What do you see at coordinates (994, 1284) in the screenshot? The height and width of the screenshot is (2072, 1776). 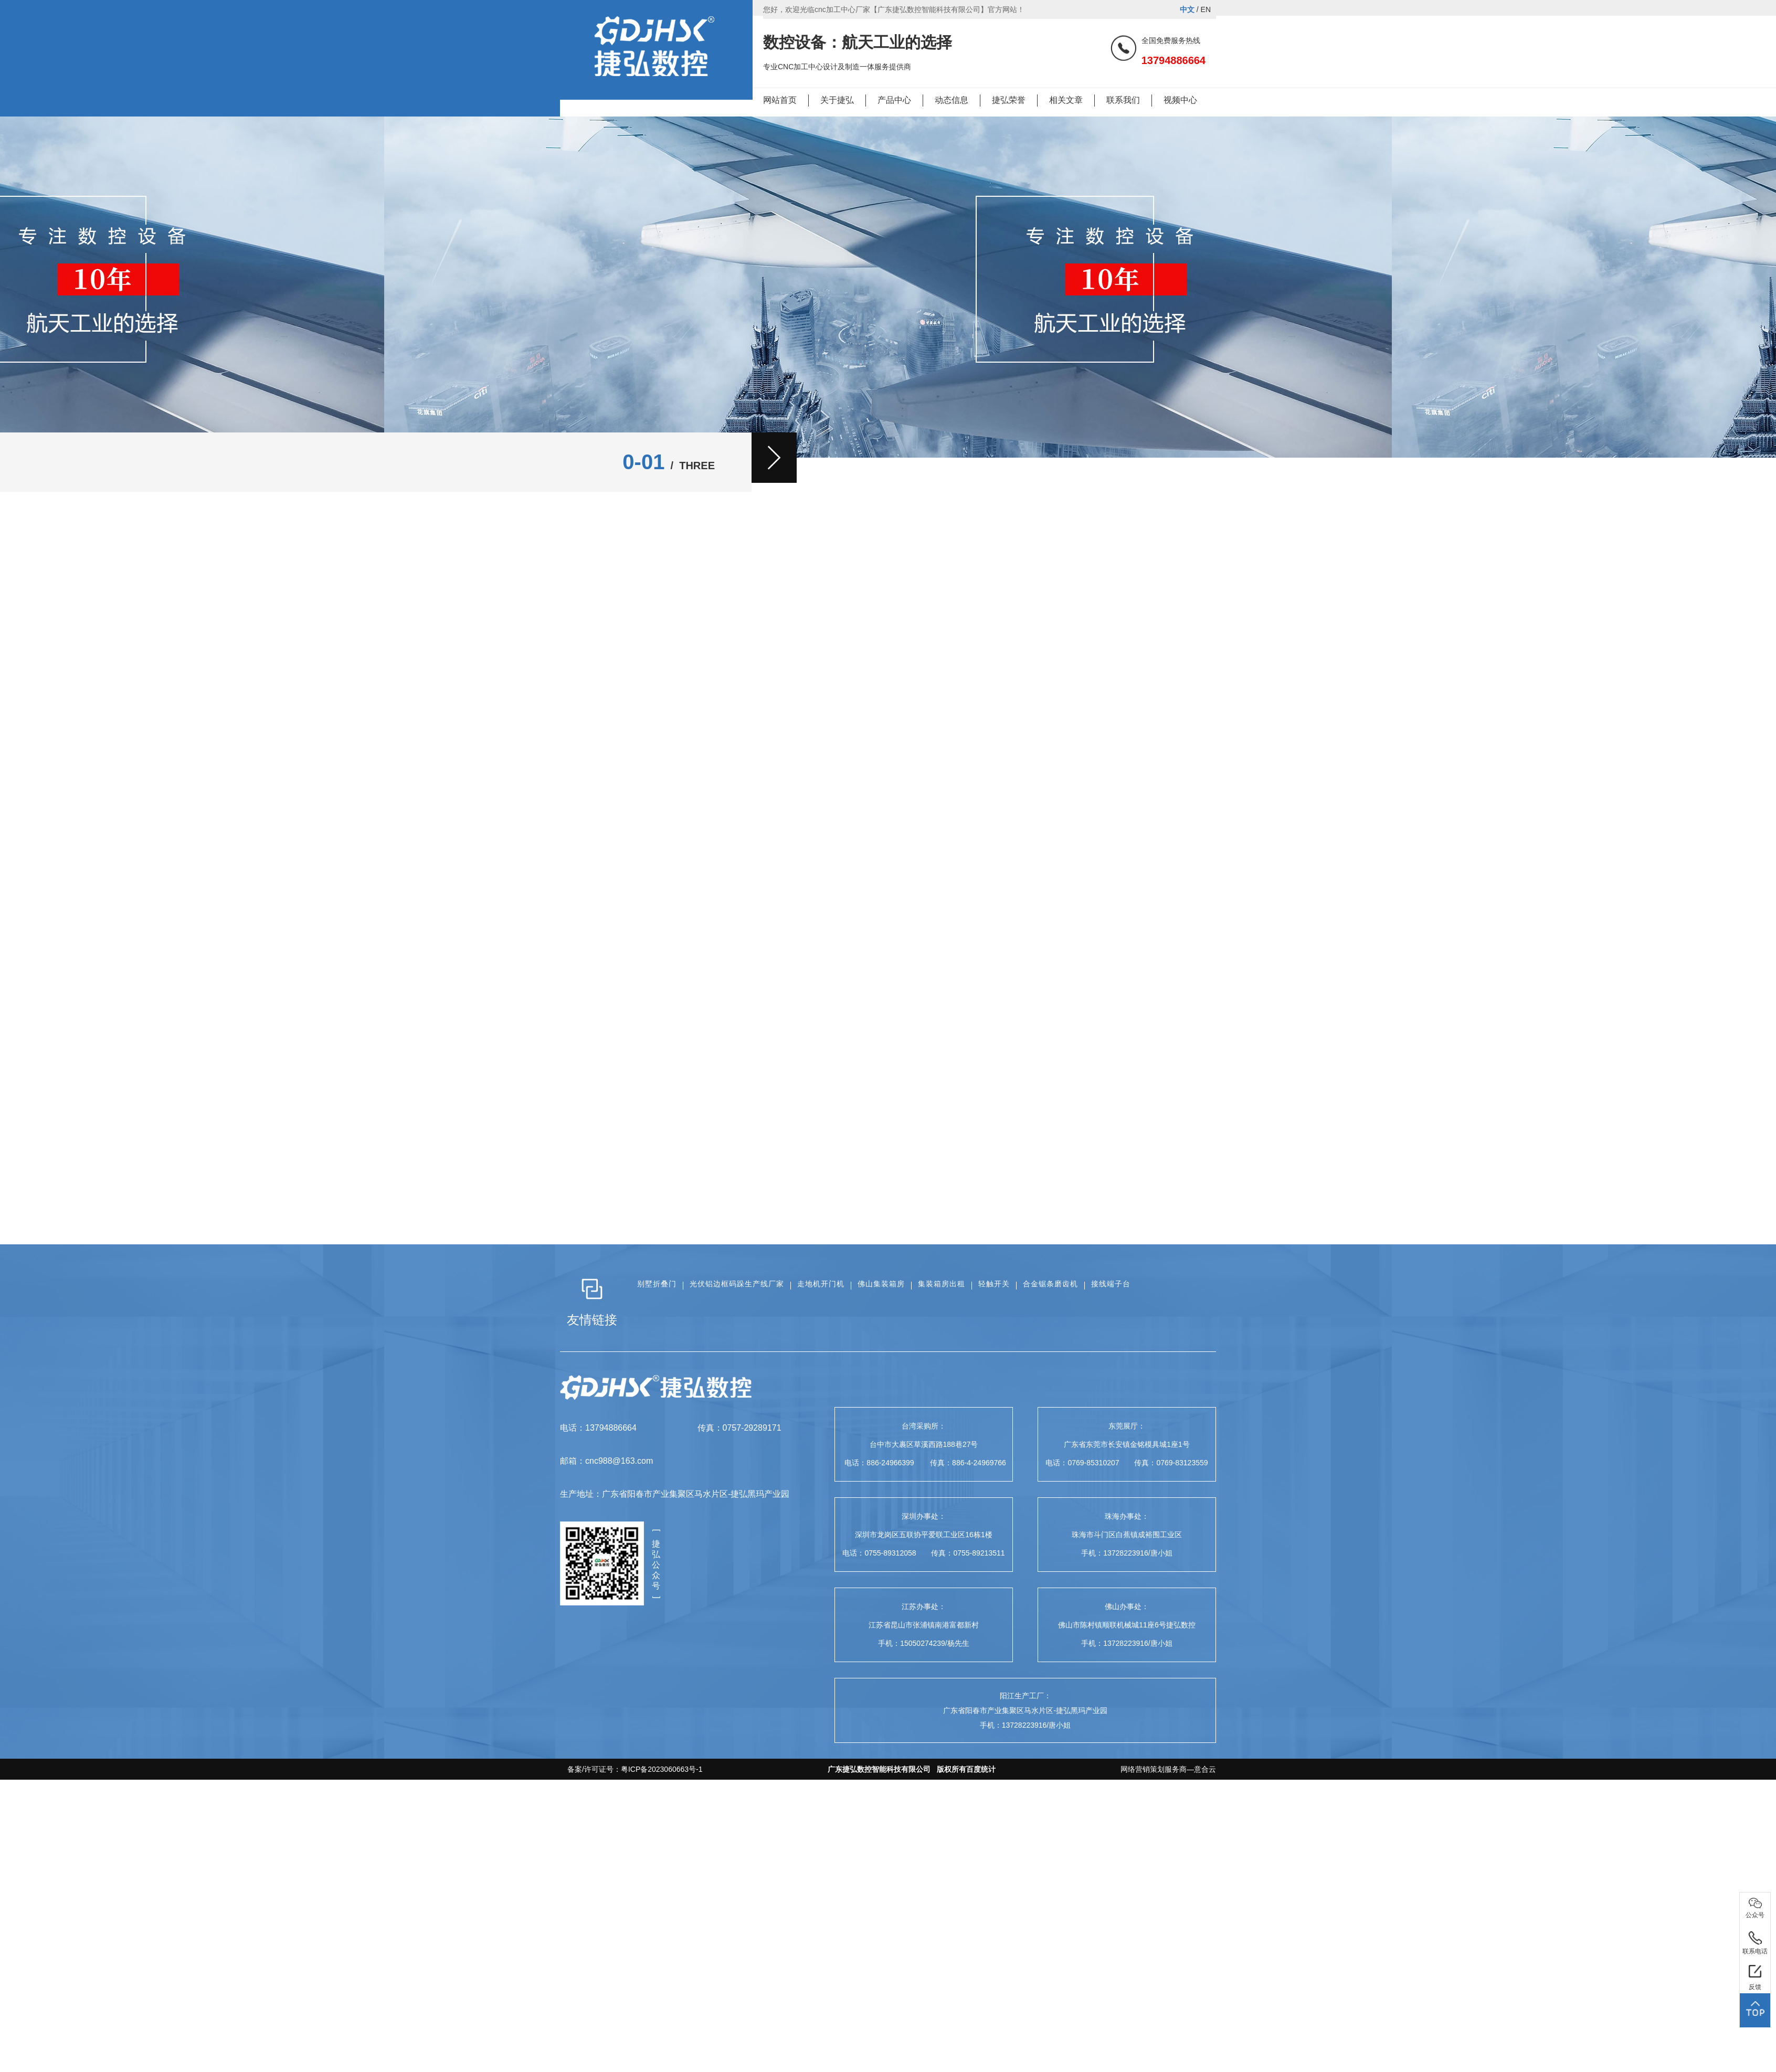 I see `轻触开关` at bounding box center [994, 1284].